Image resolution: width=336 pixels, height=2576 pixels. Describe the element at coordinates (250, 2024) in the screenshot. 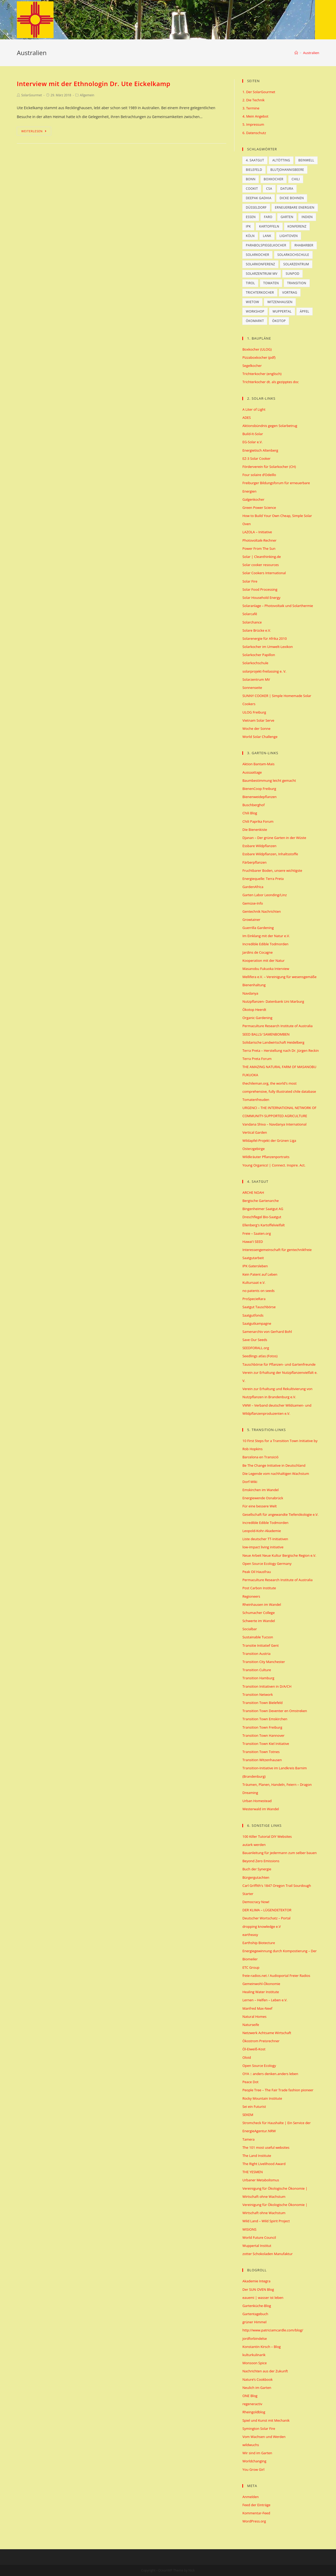

I see `Naturseife` at that location.